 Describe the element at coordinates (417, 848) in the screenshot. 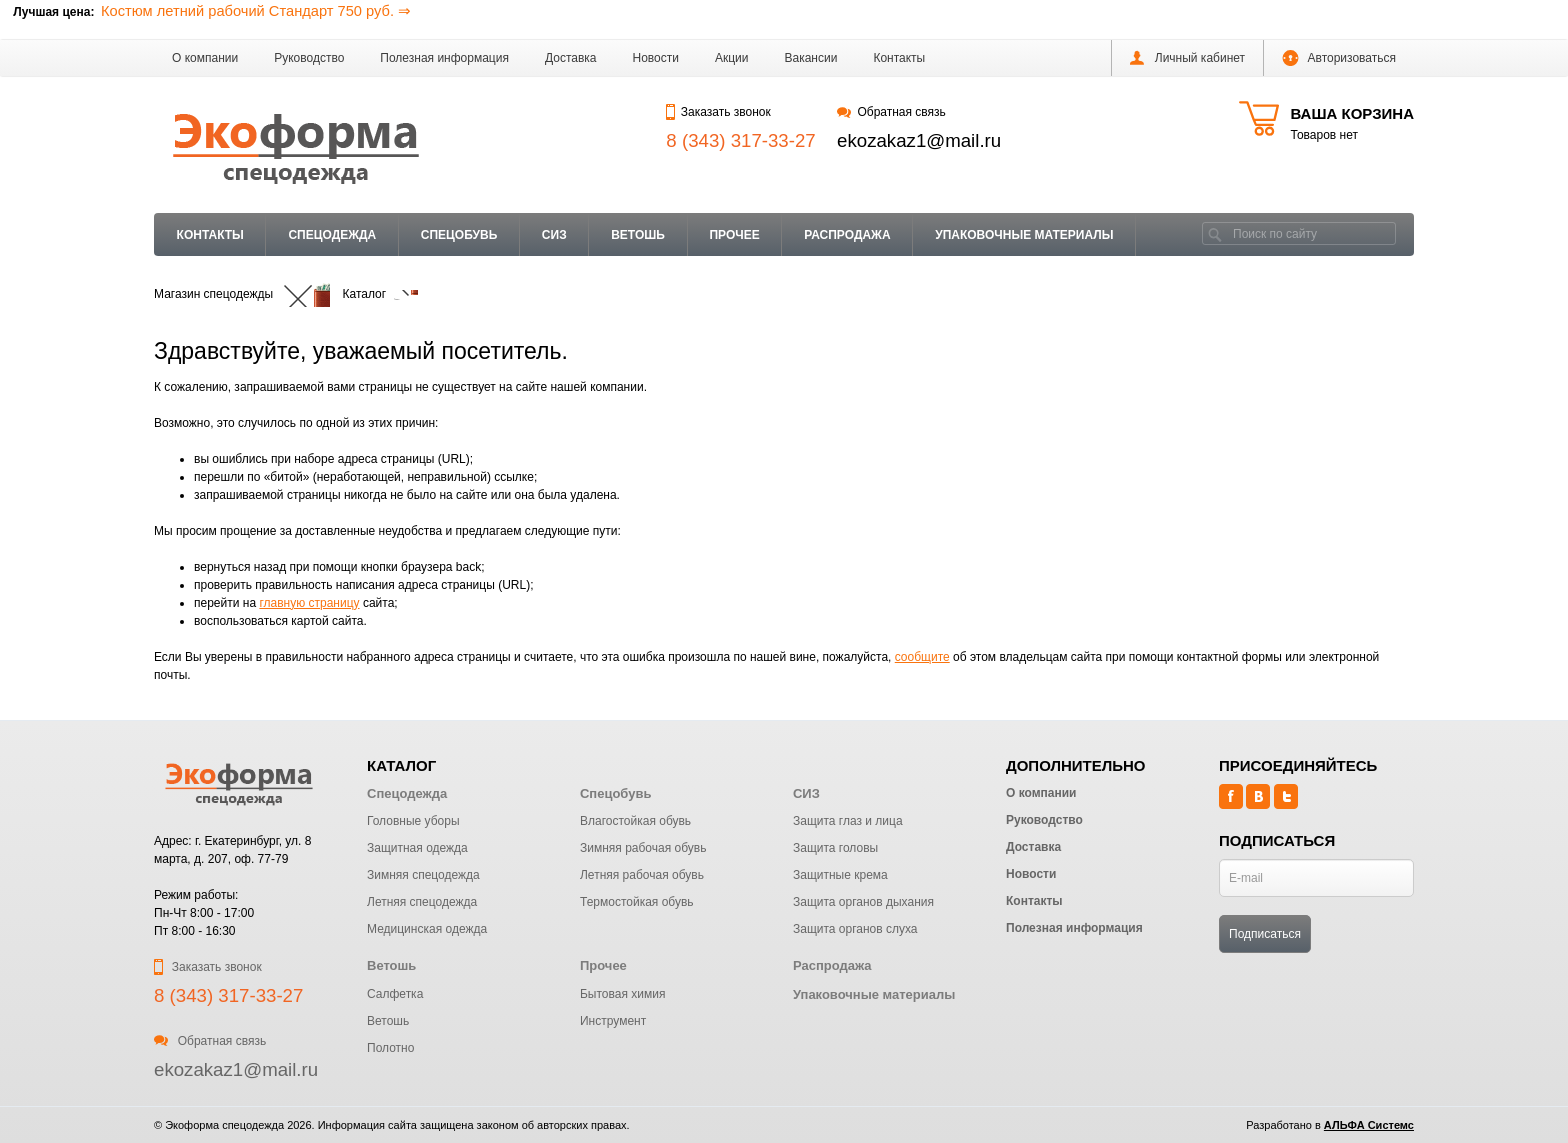

I see `Защитная одежда` at that location.